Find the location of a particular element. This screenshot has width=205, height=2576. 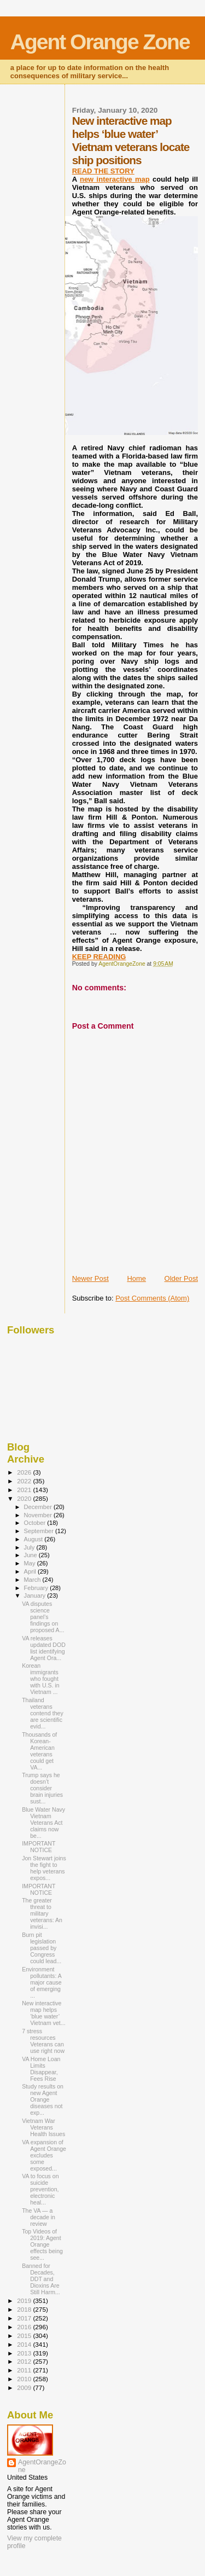

VA releases updated DOD list identifying Agent Ora... is located at coordinates (44, 1648).